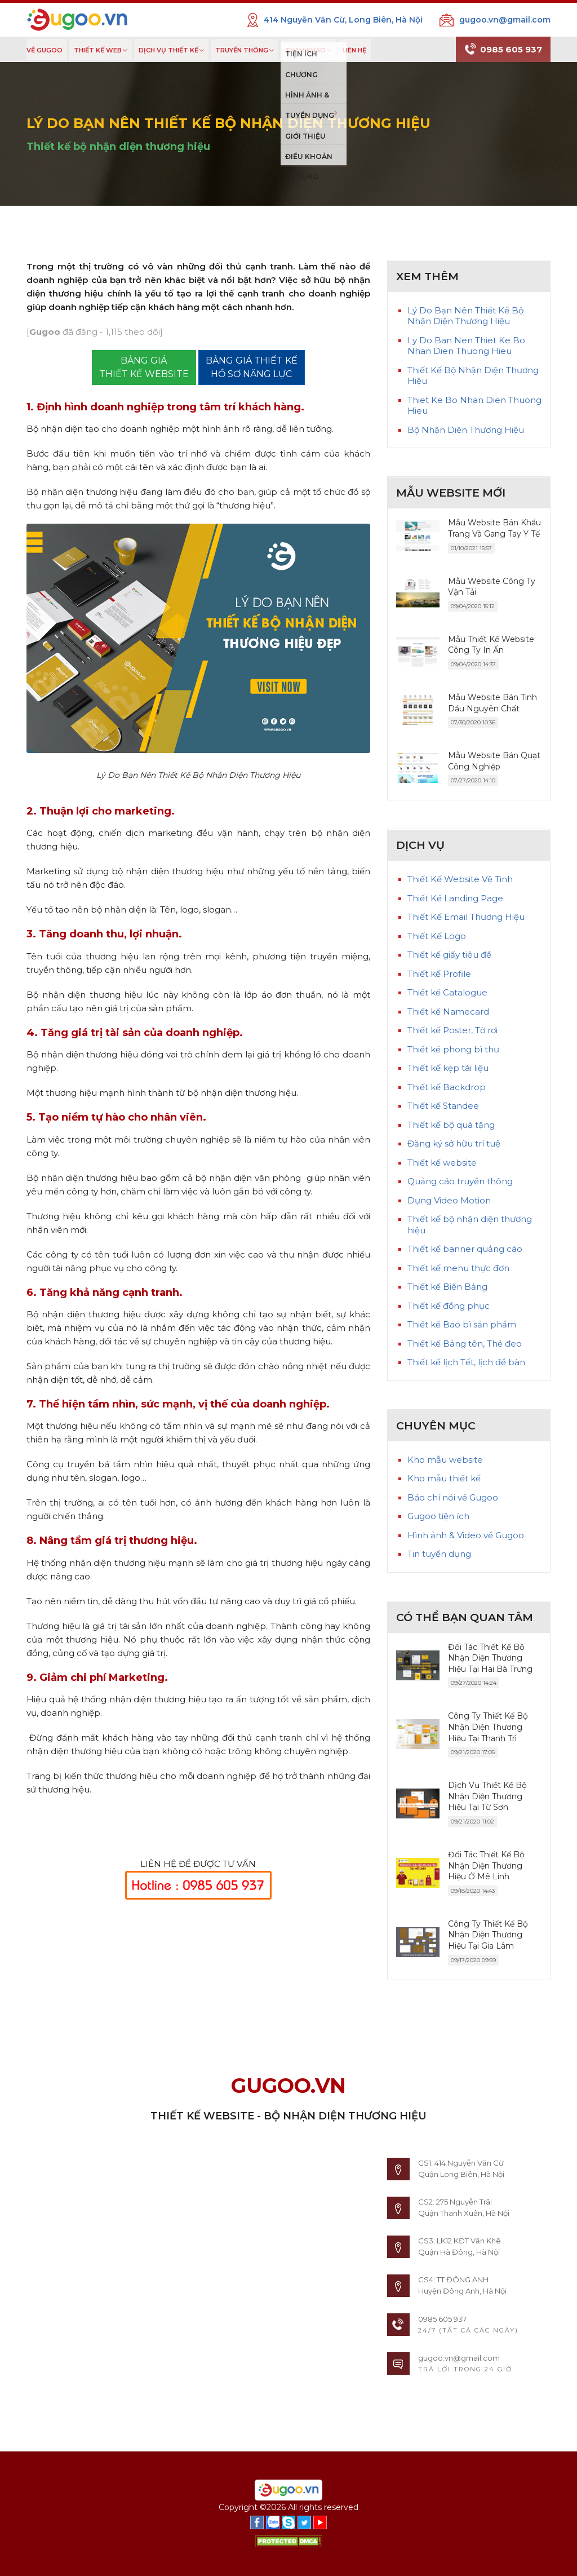 The image size is (577, 2576). What do you see at coordinates (460, 879) in the screenshot?
I see `Thiết Kế Website Vệ Tinh` at bounding box center [460, 879].